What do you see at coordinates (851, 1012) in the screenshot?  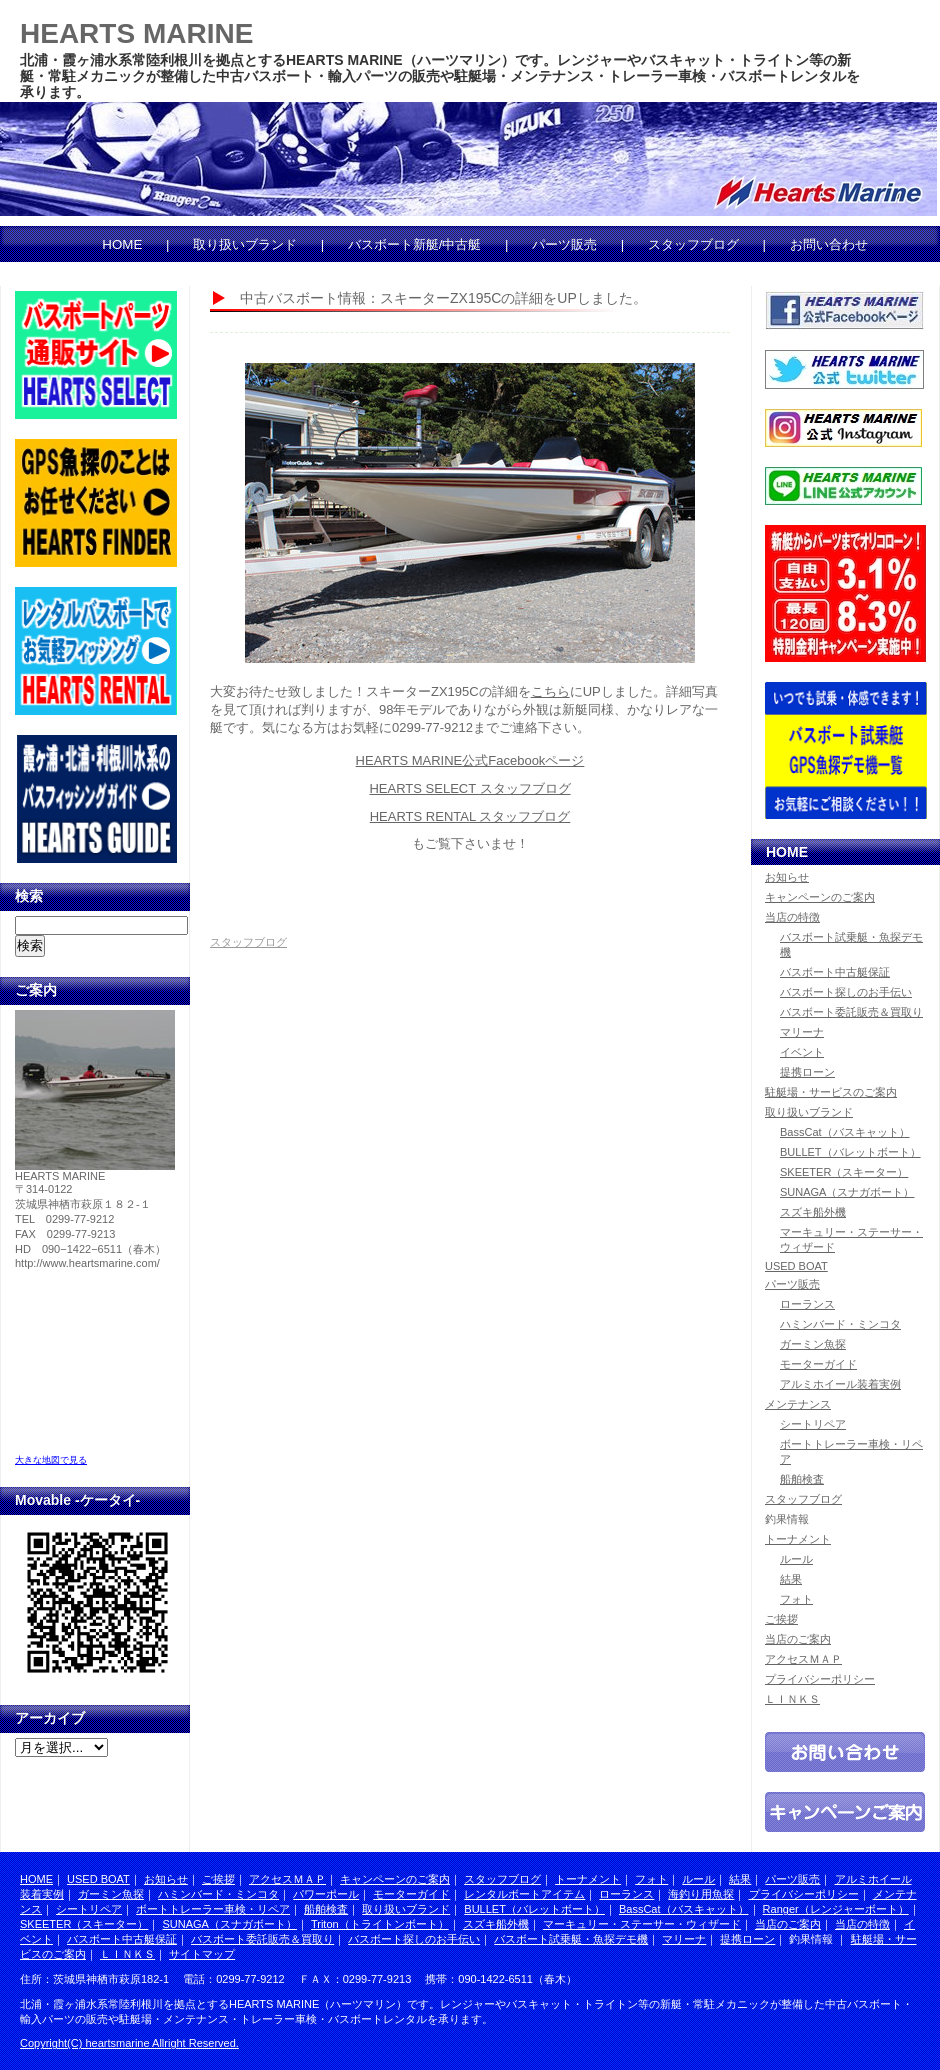 I see `バスボート委託販売＆買取り` at bounding box center [851, 1012].